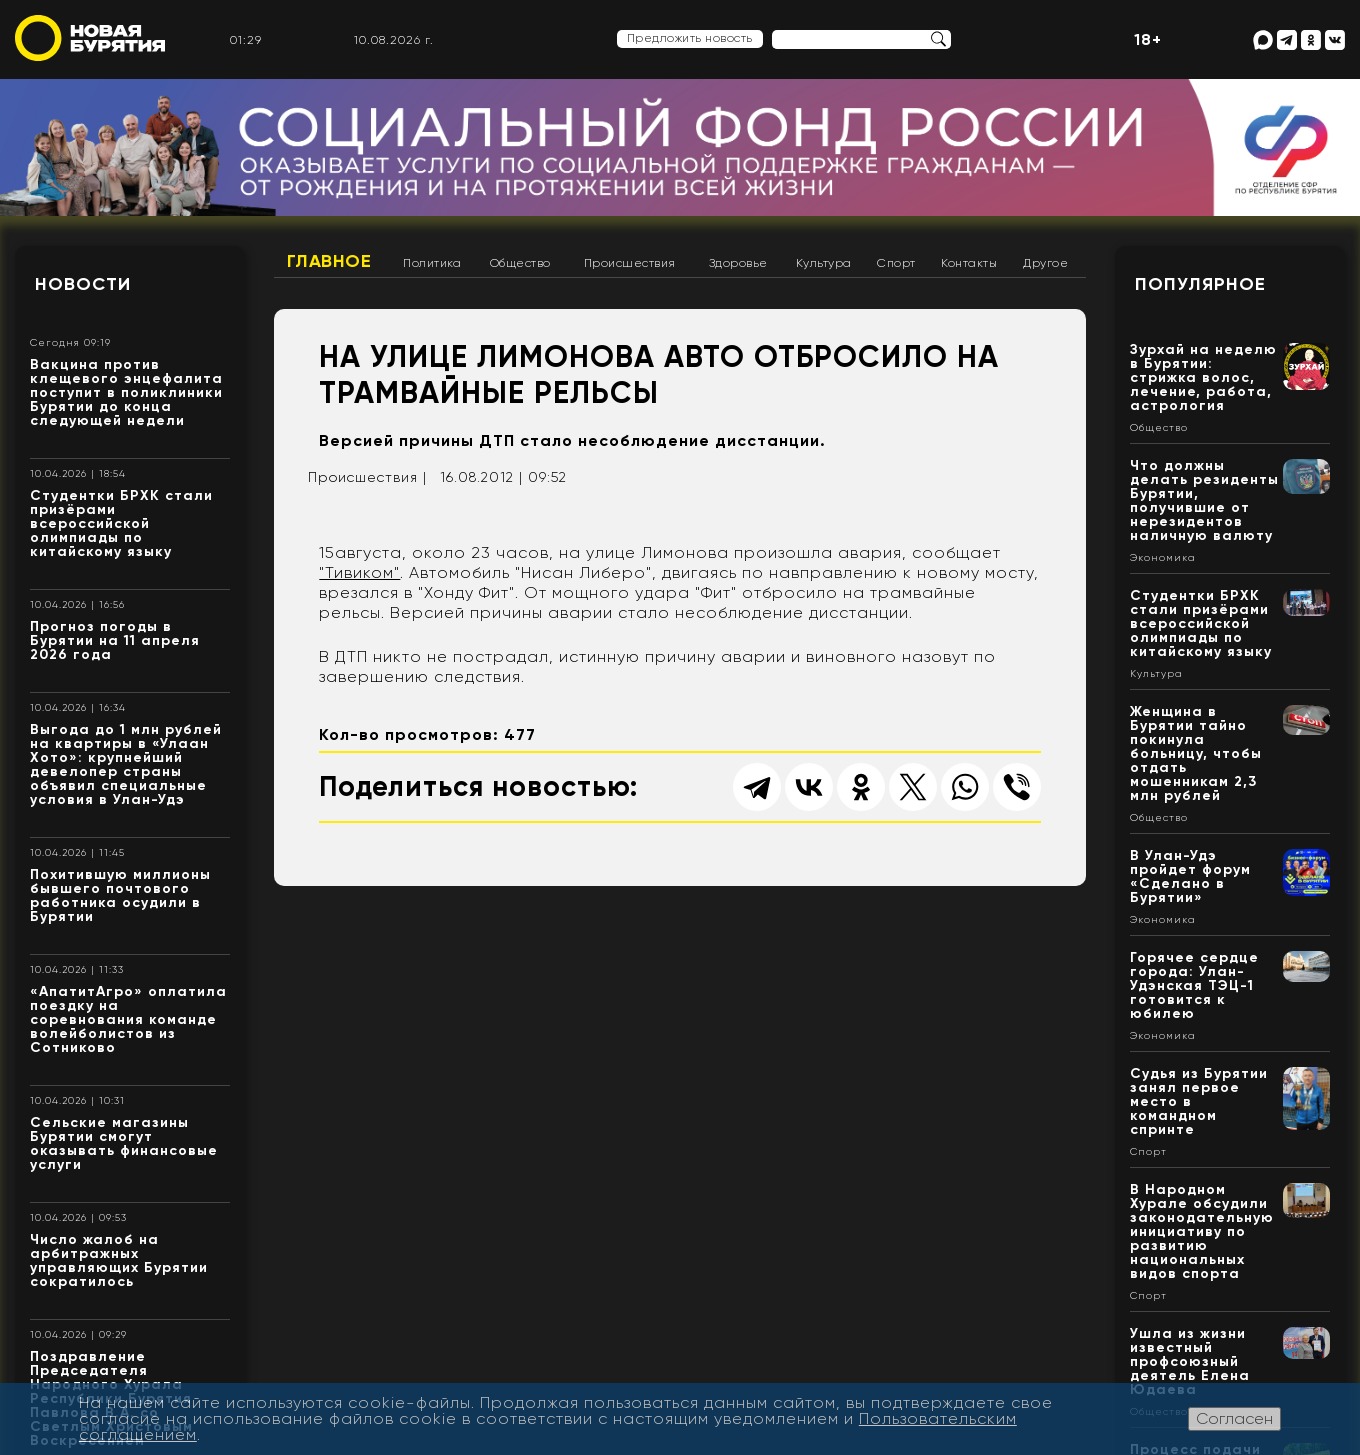 This screenshot has height=1455, width=1360. I want to click on «АпатитАгро» оплатила поездку на соревнования команде волейболистов из Сотниково, so click(128, 1019).